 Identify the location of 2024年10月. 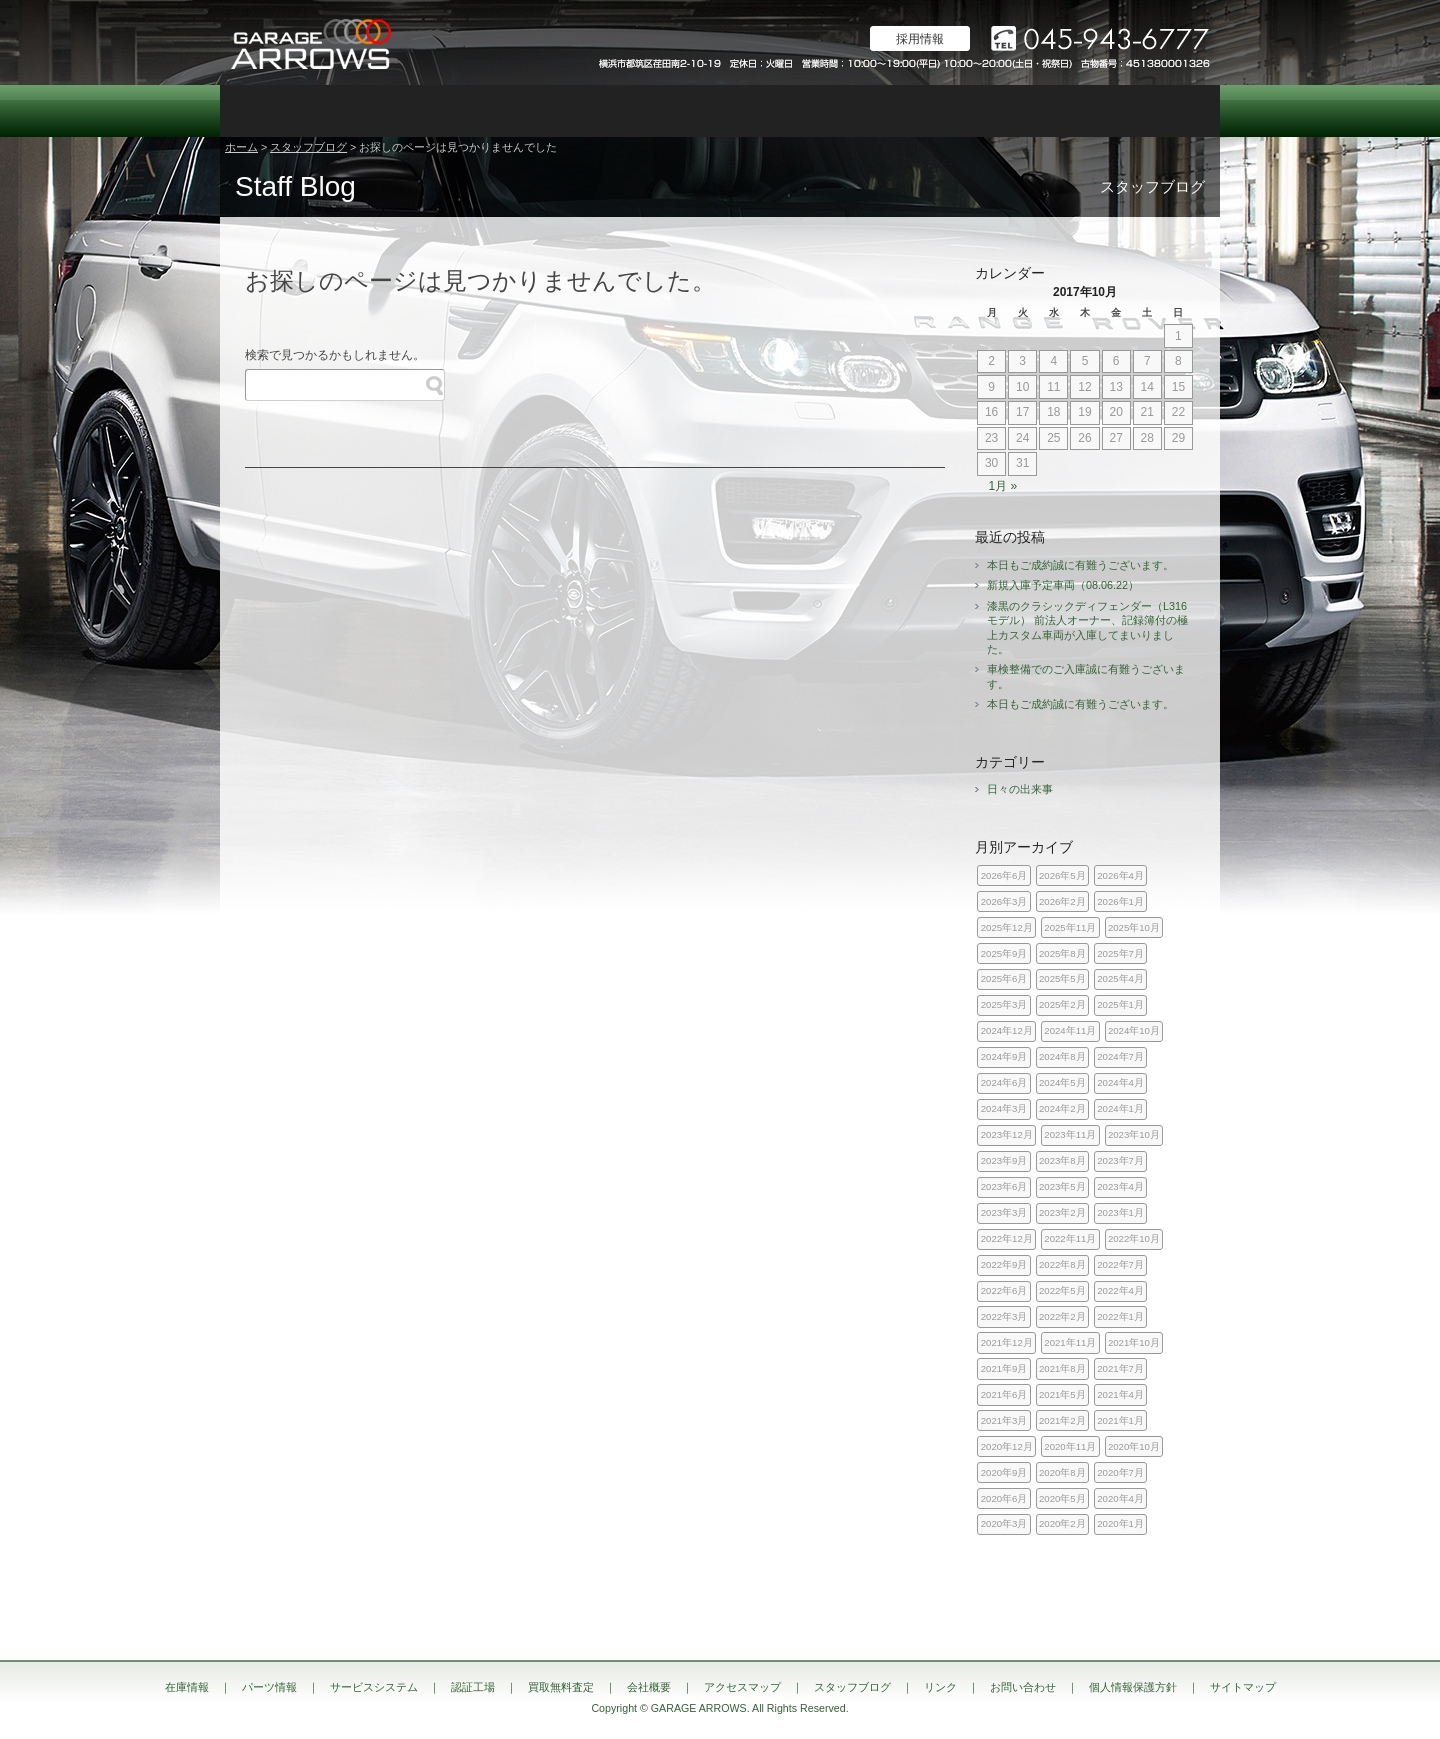
(1134, 1030).